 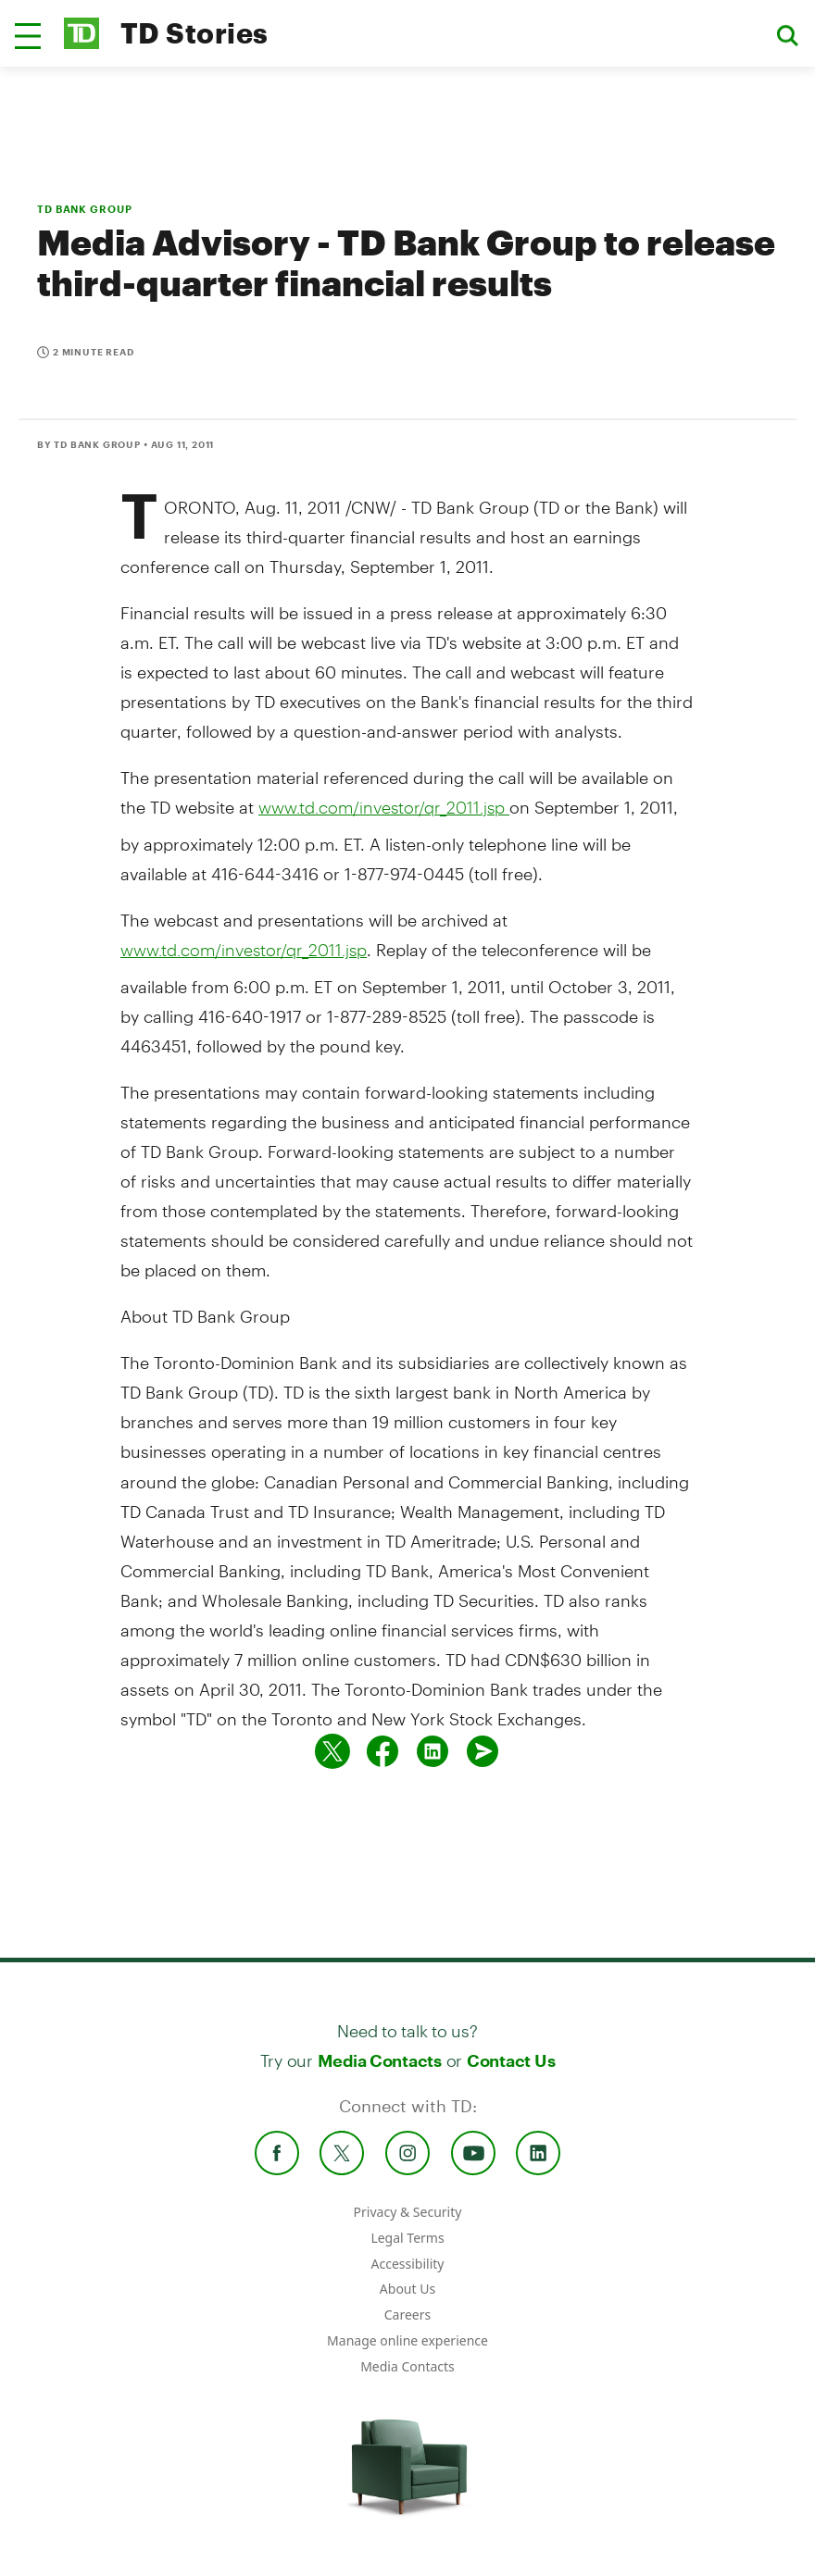 I want to click on Manage online experience, so click(x=407, y=2340).